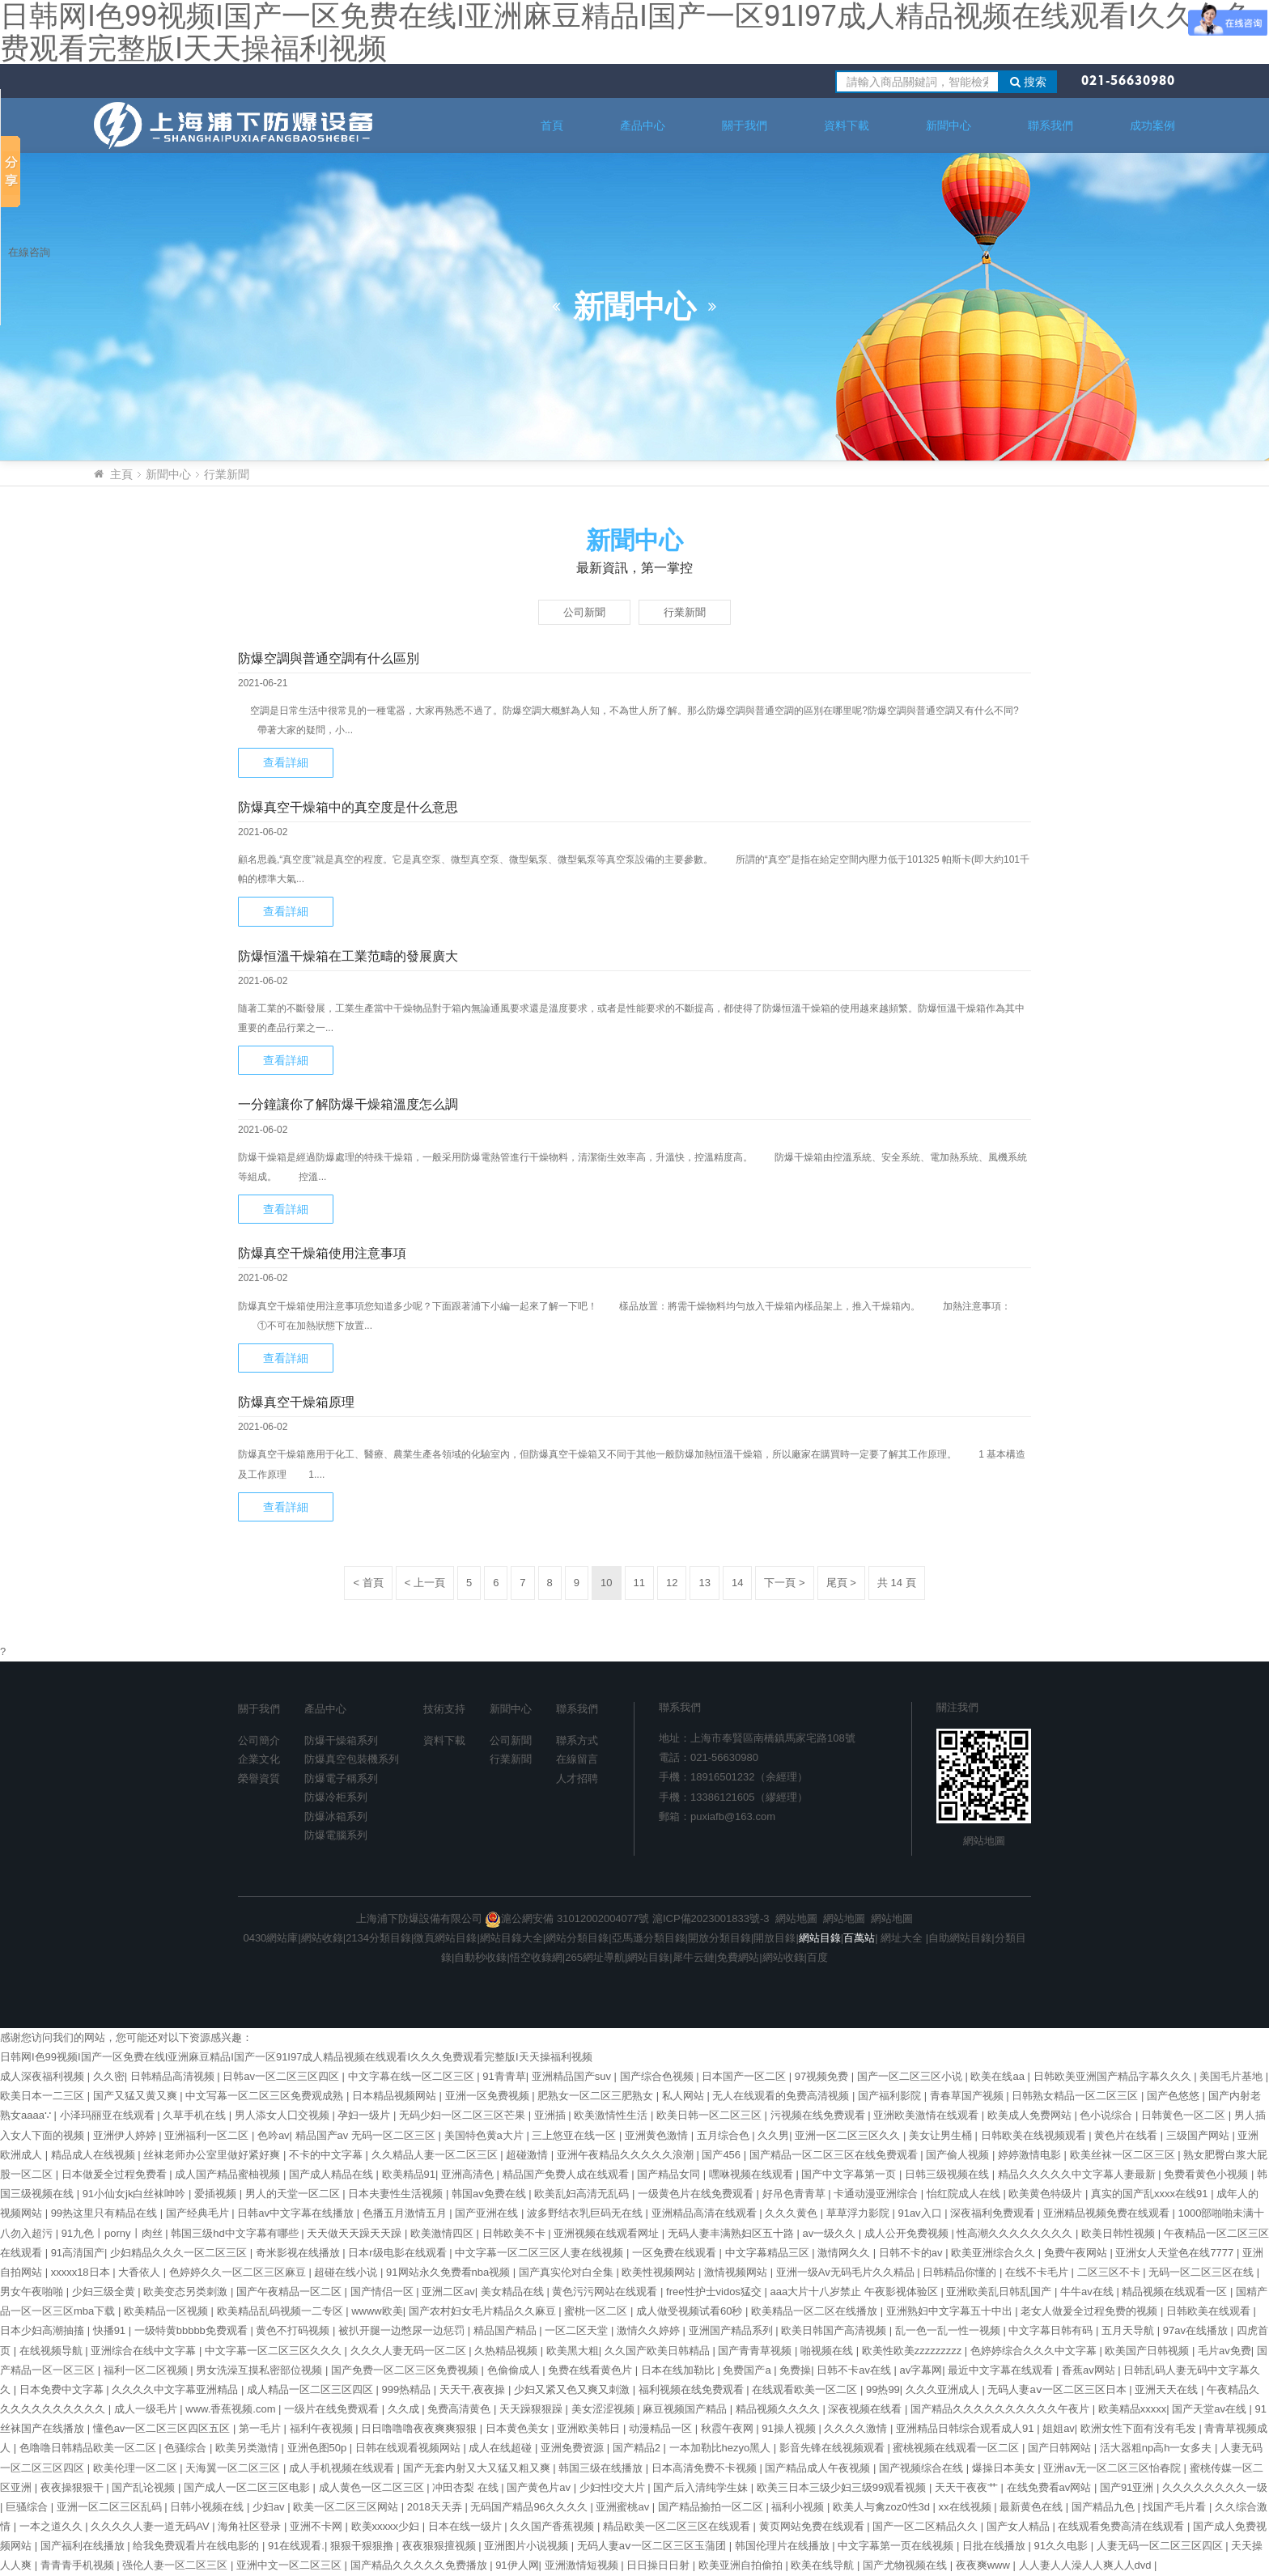  What do you see at coordinates (265, 2096) in the screenshot?
I see `中文写幕一区二区三区免费观成熟` at bounding box center [265, 2096].